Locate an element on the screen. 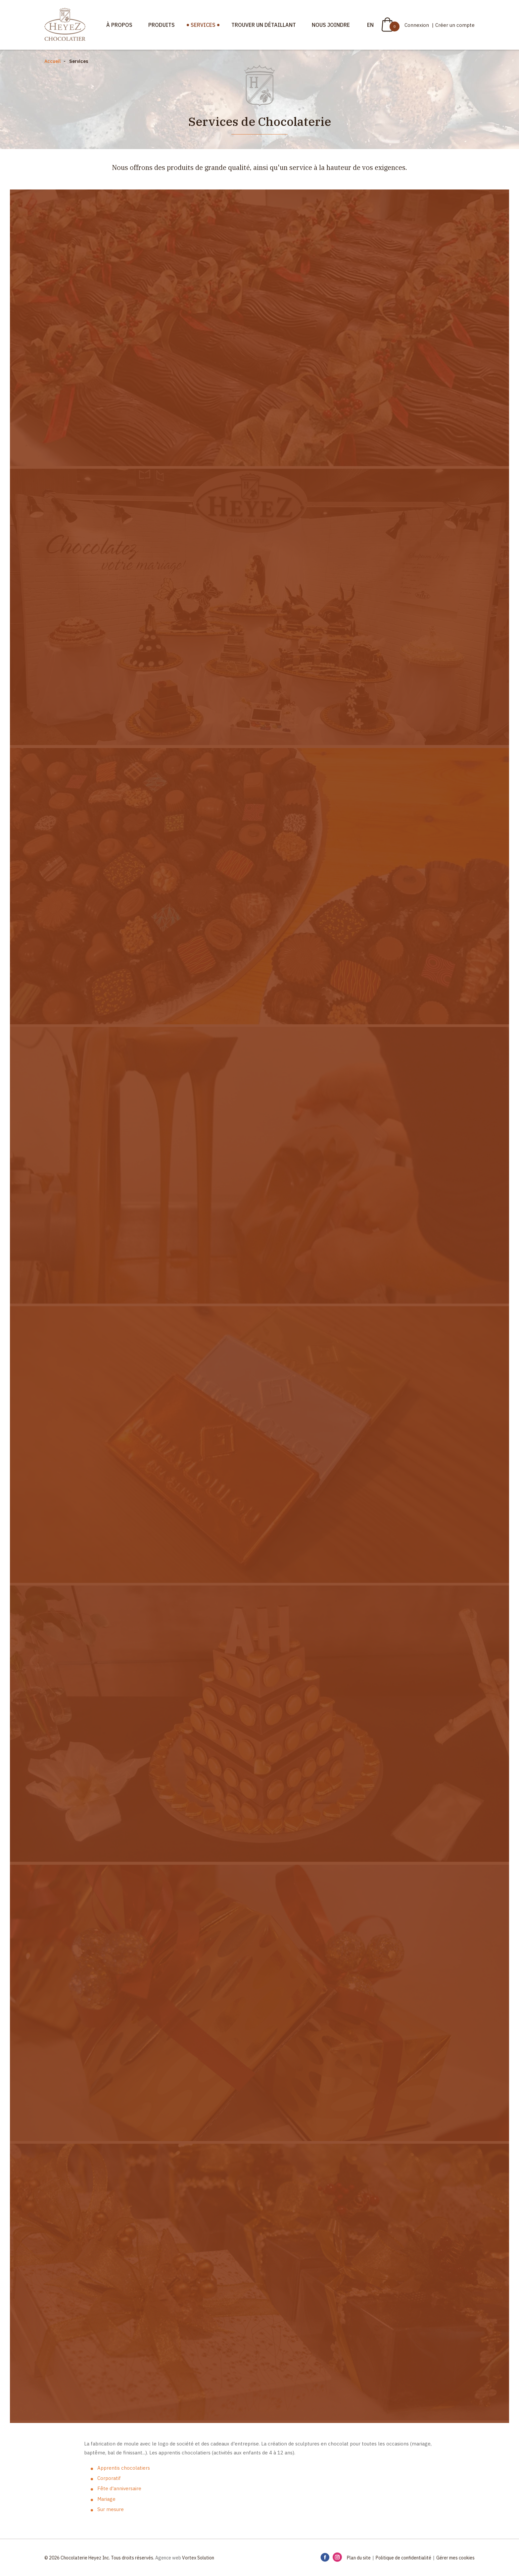  Vortex Solution is located at coordinates (198, 2558).